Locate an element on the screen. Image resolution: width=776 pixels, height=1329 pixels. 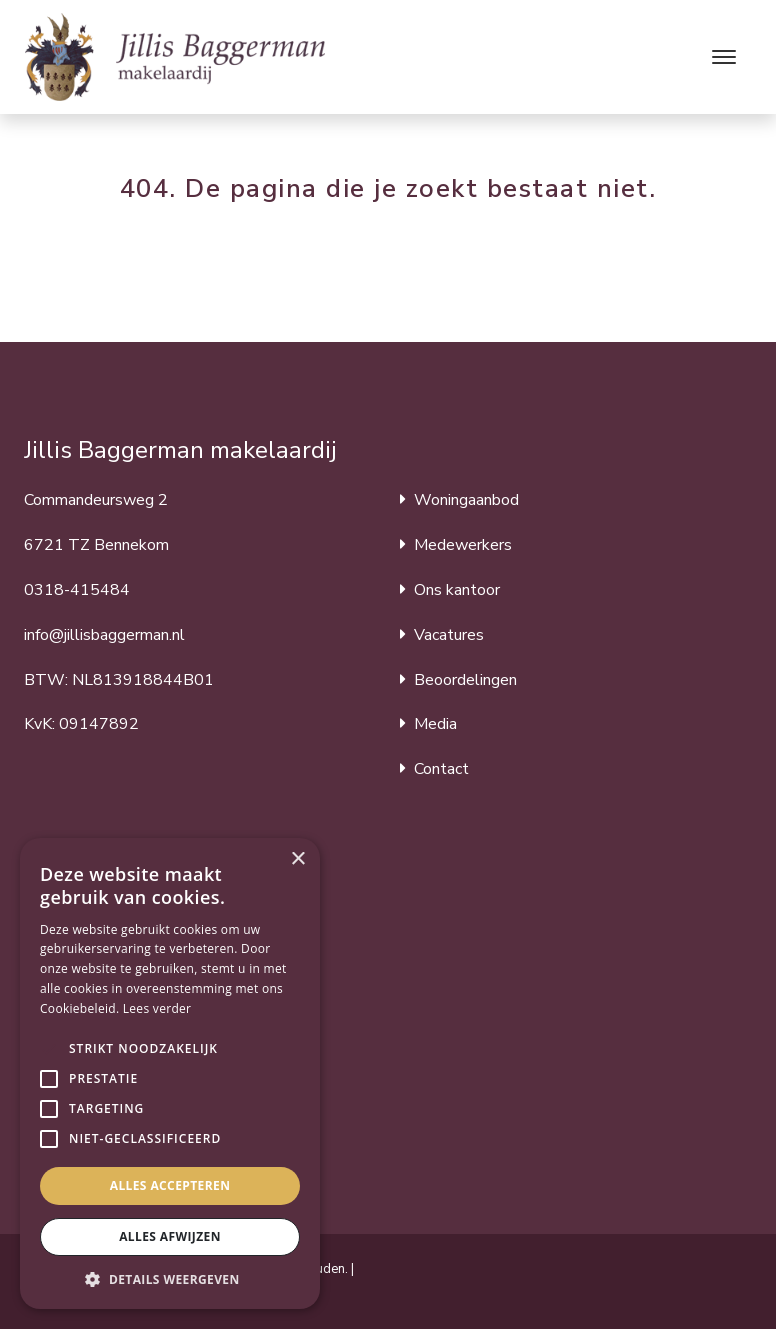
Alles afwijzen [button] is located at coordinates (170, 1236).